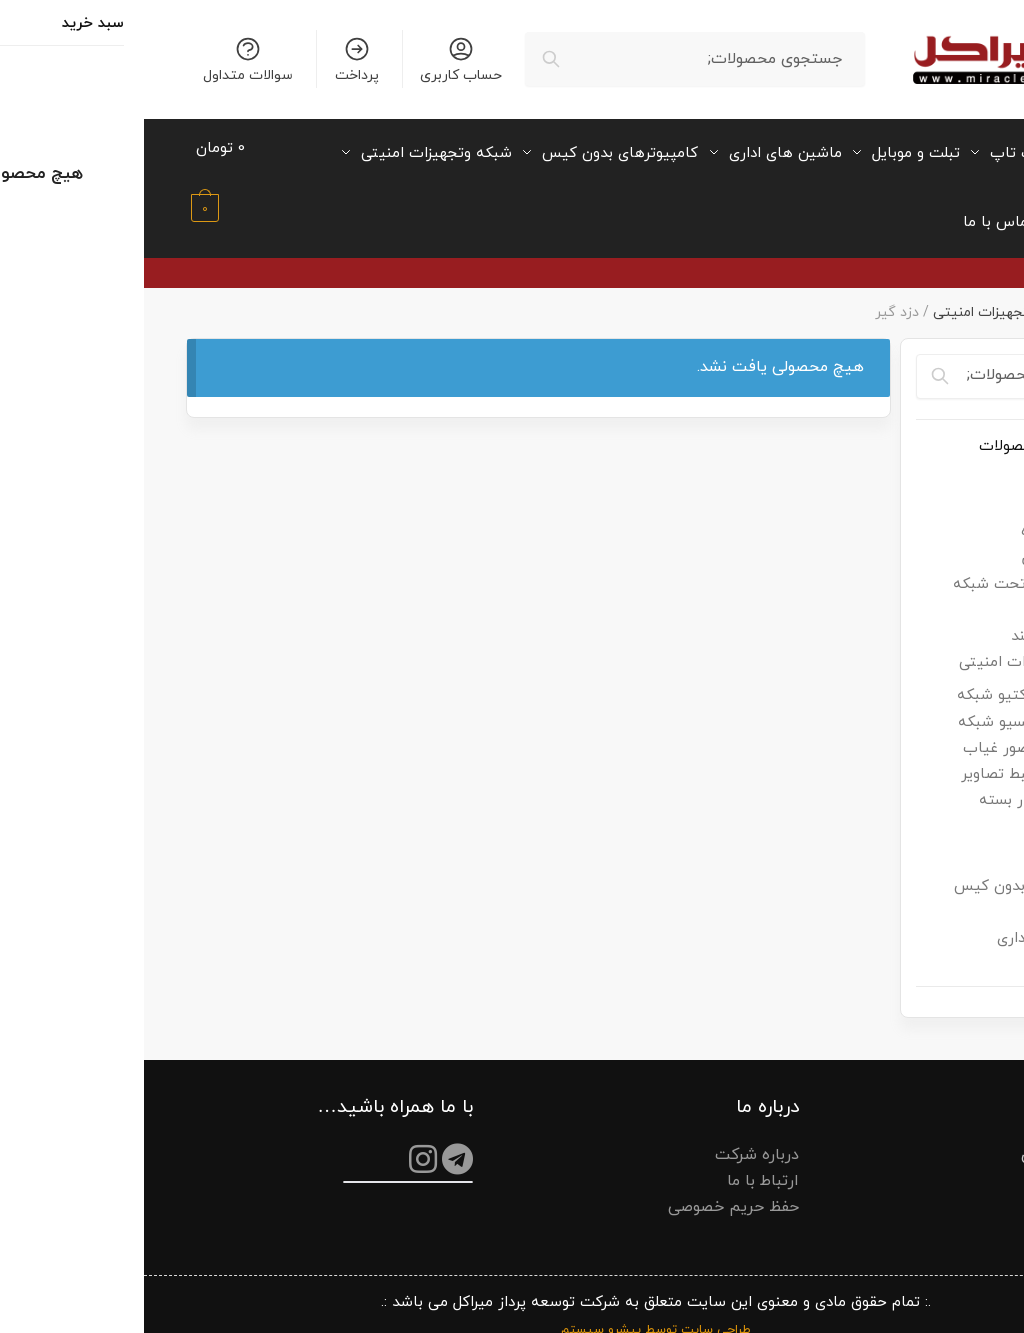 The height and width of the screenshot is (1333, 1024). I want to click on سوالات متداول, so click(104, 60).